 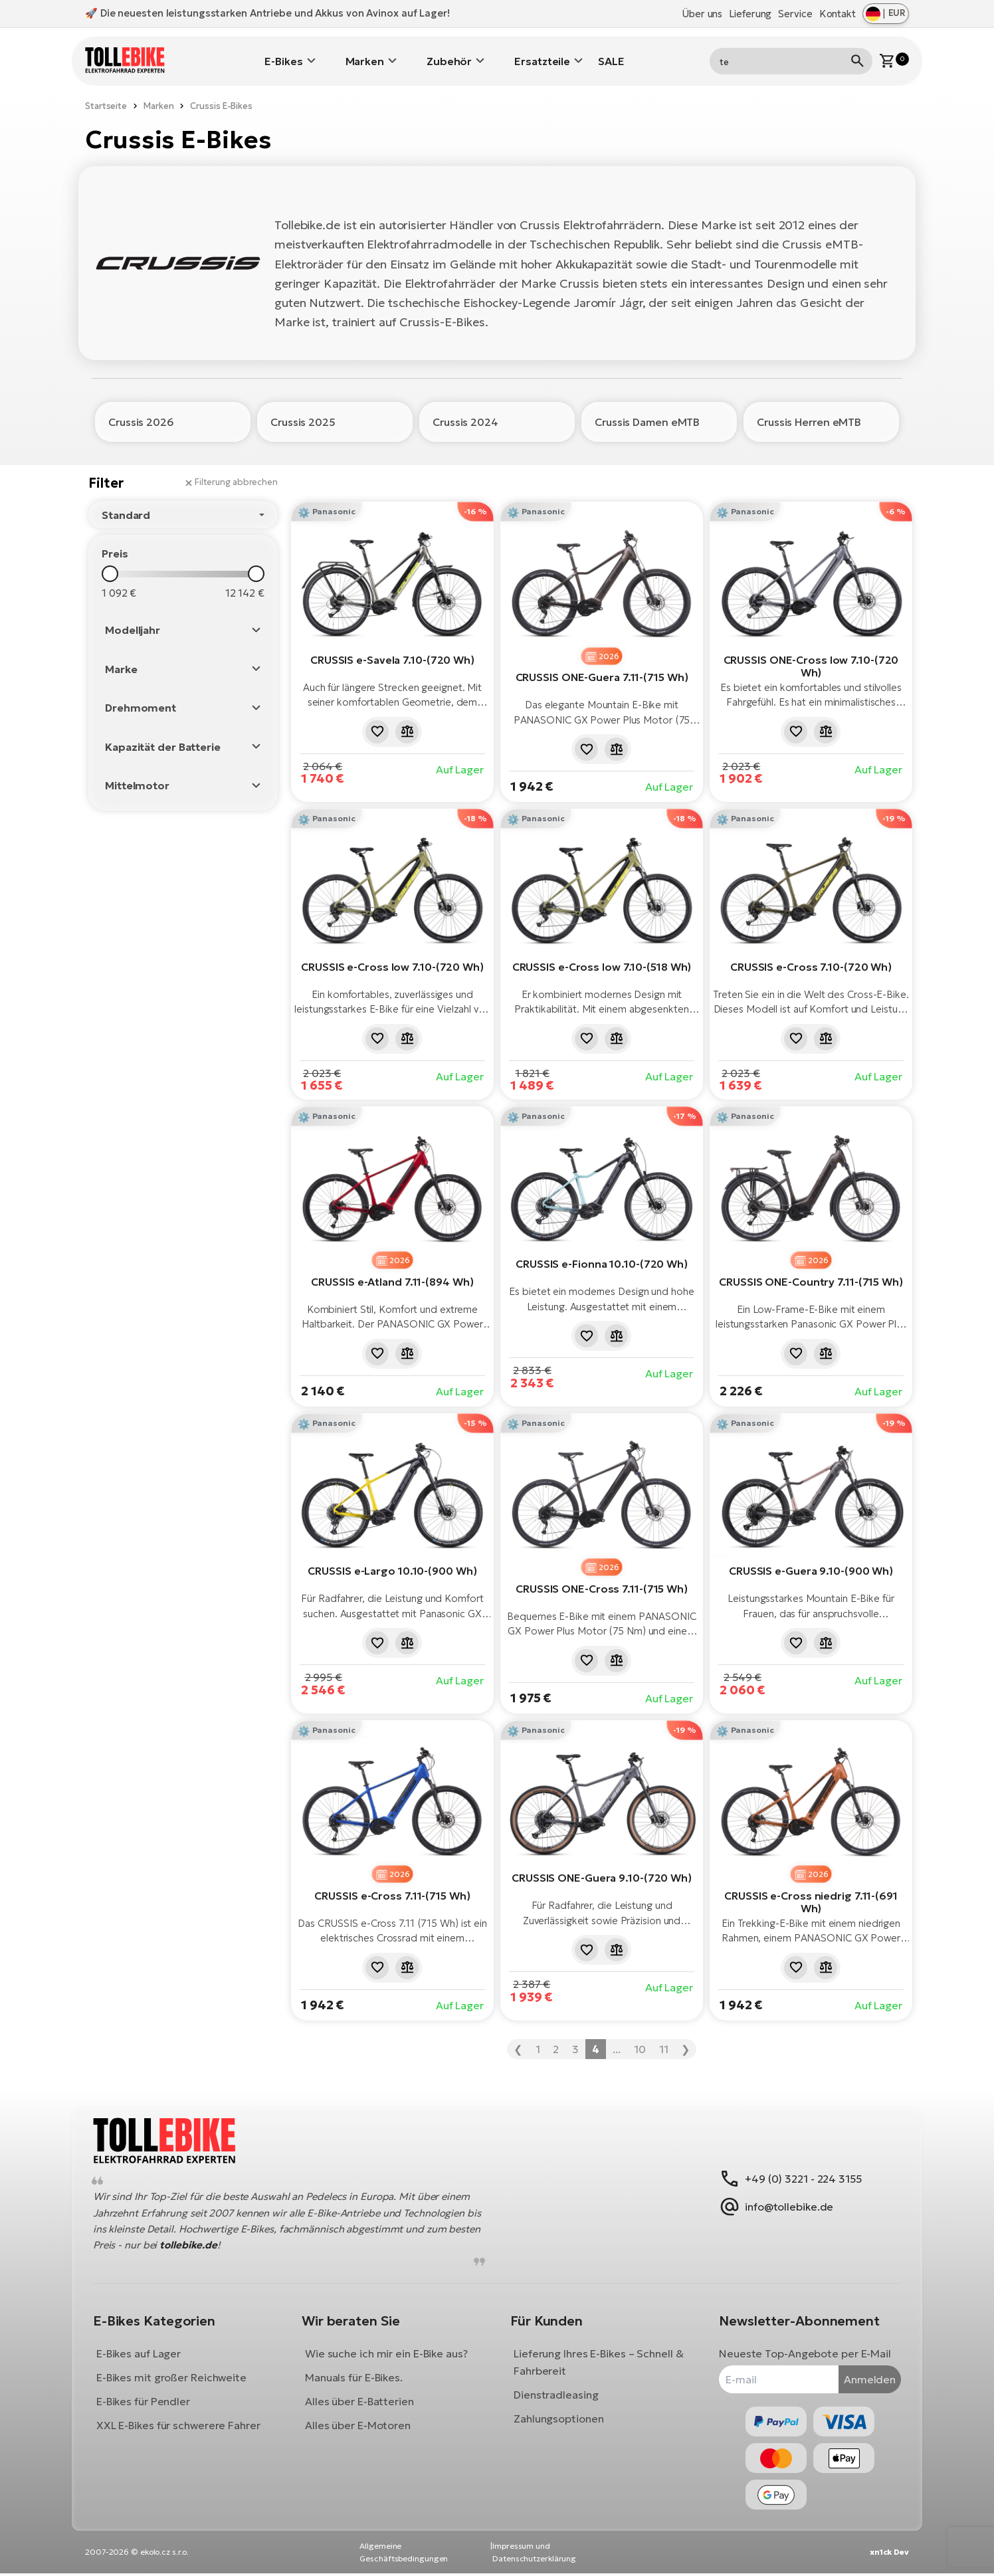 What do you see at coordinates (362, 2398) in the screenshot?
I see `Alles über E-Batterien` at bounding box center [362, 2398].